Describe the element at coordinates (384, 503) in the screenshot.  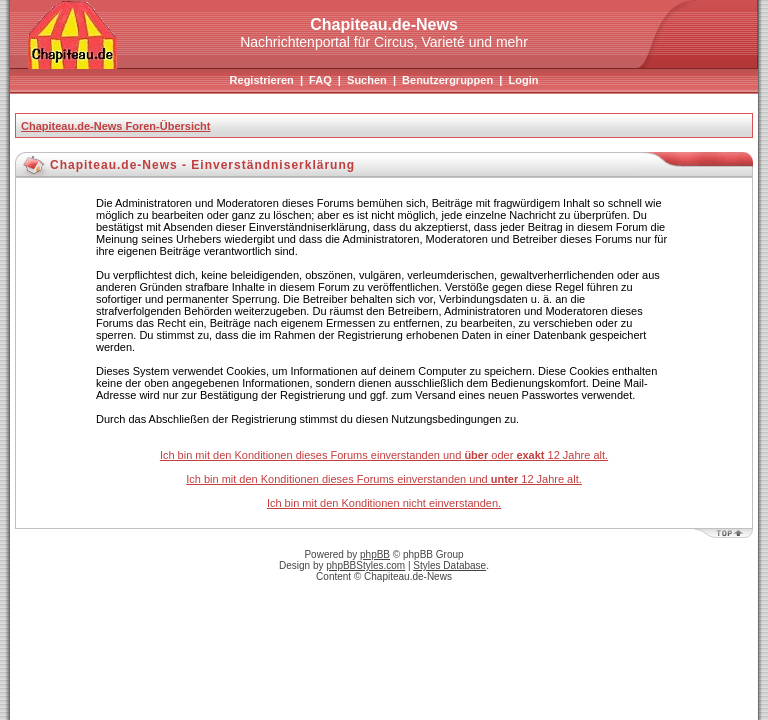
I see `Ich bin mit den Konditionen nicht einverstanden.` at that location.